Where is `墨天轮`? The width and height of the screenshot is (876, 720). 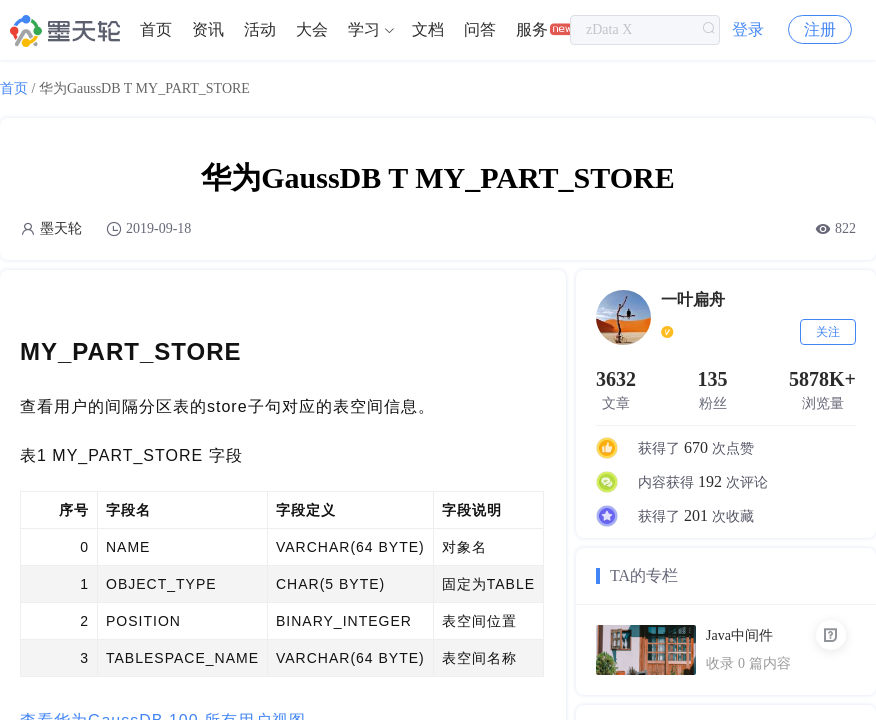 墨天轮 is located at coordinates (61, 228).